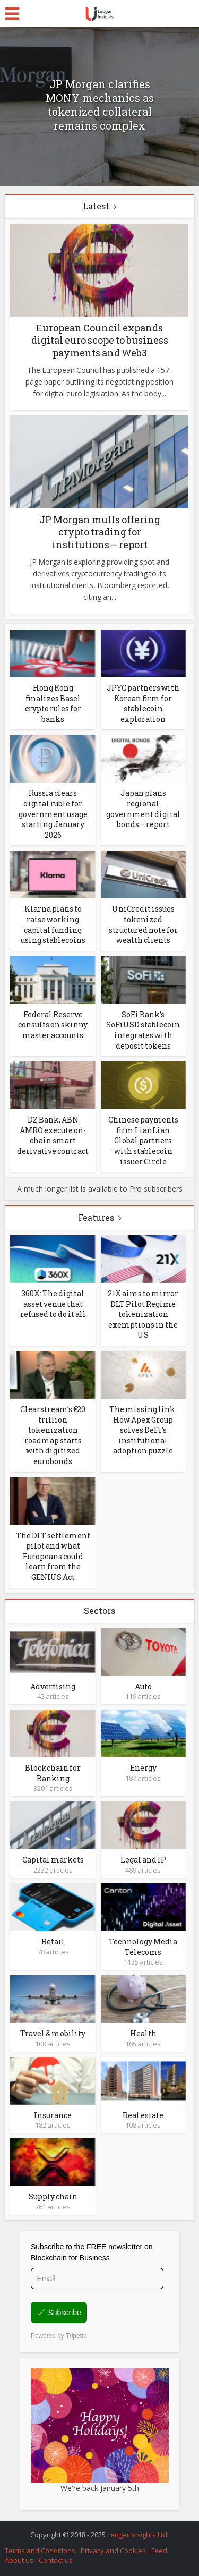 The width and height of the screenshot is (199, 2576). I want to click on JPYC partners with Korean firm for stablecoin exploration, so click(143, 703).